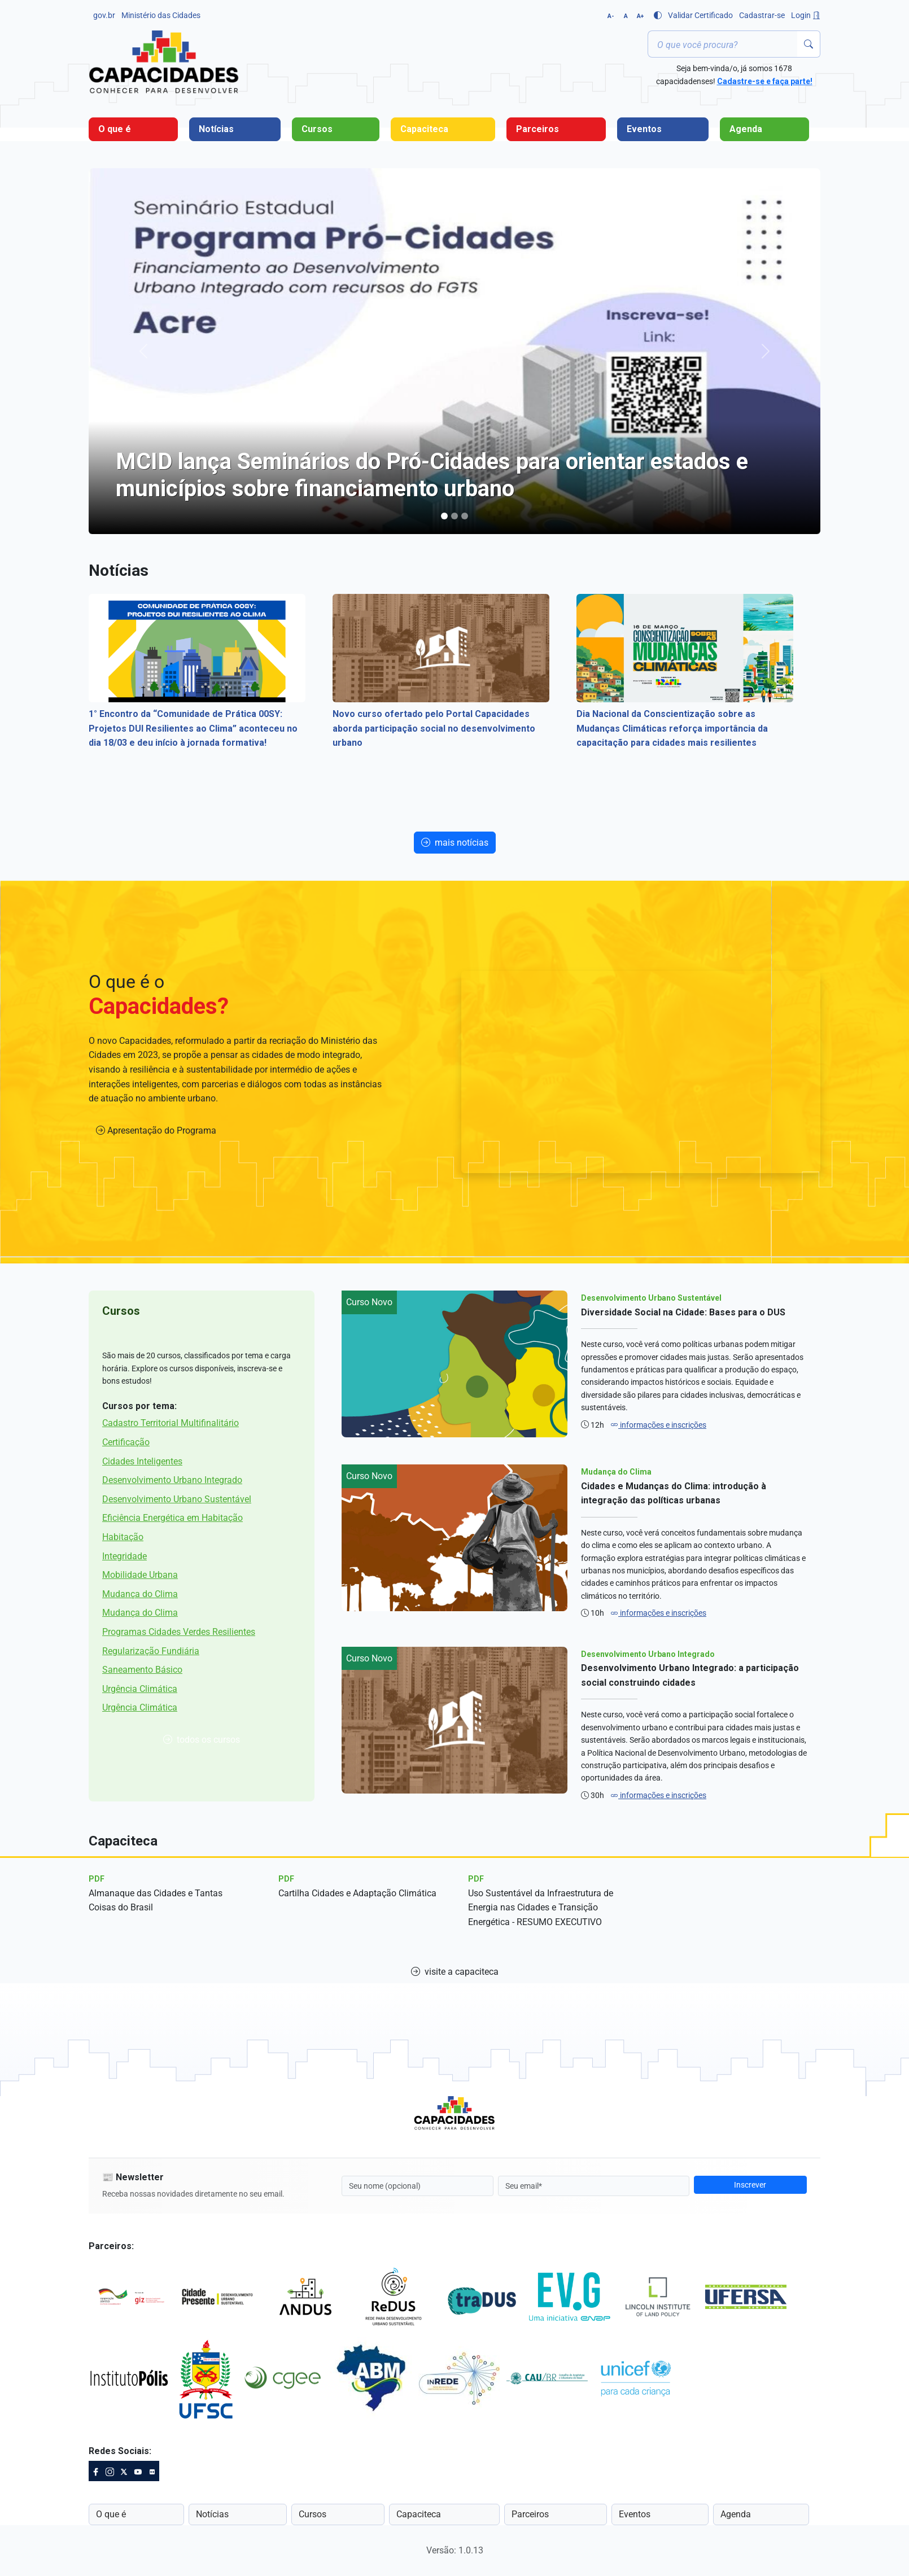  I want to click on Regularização Fundiária, so click(150, 1651).